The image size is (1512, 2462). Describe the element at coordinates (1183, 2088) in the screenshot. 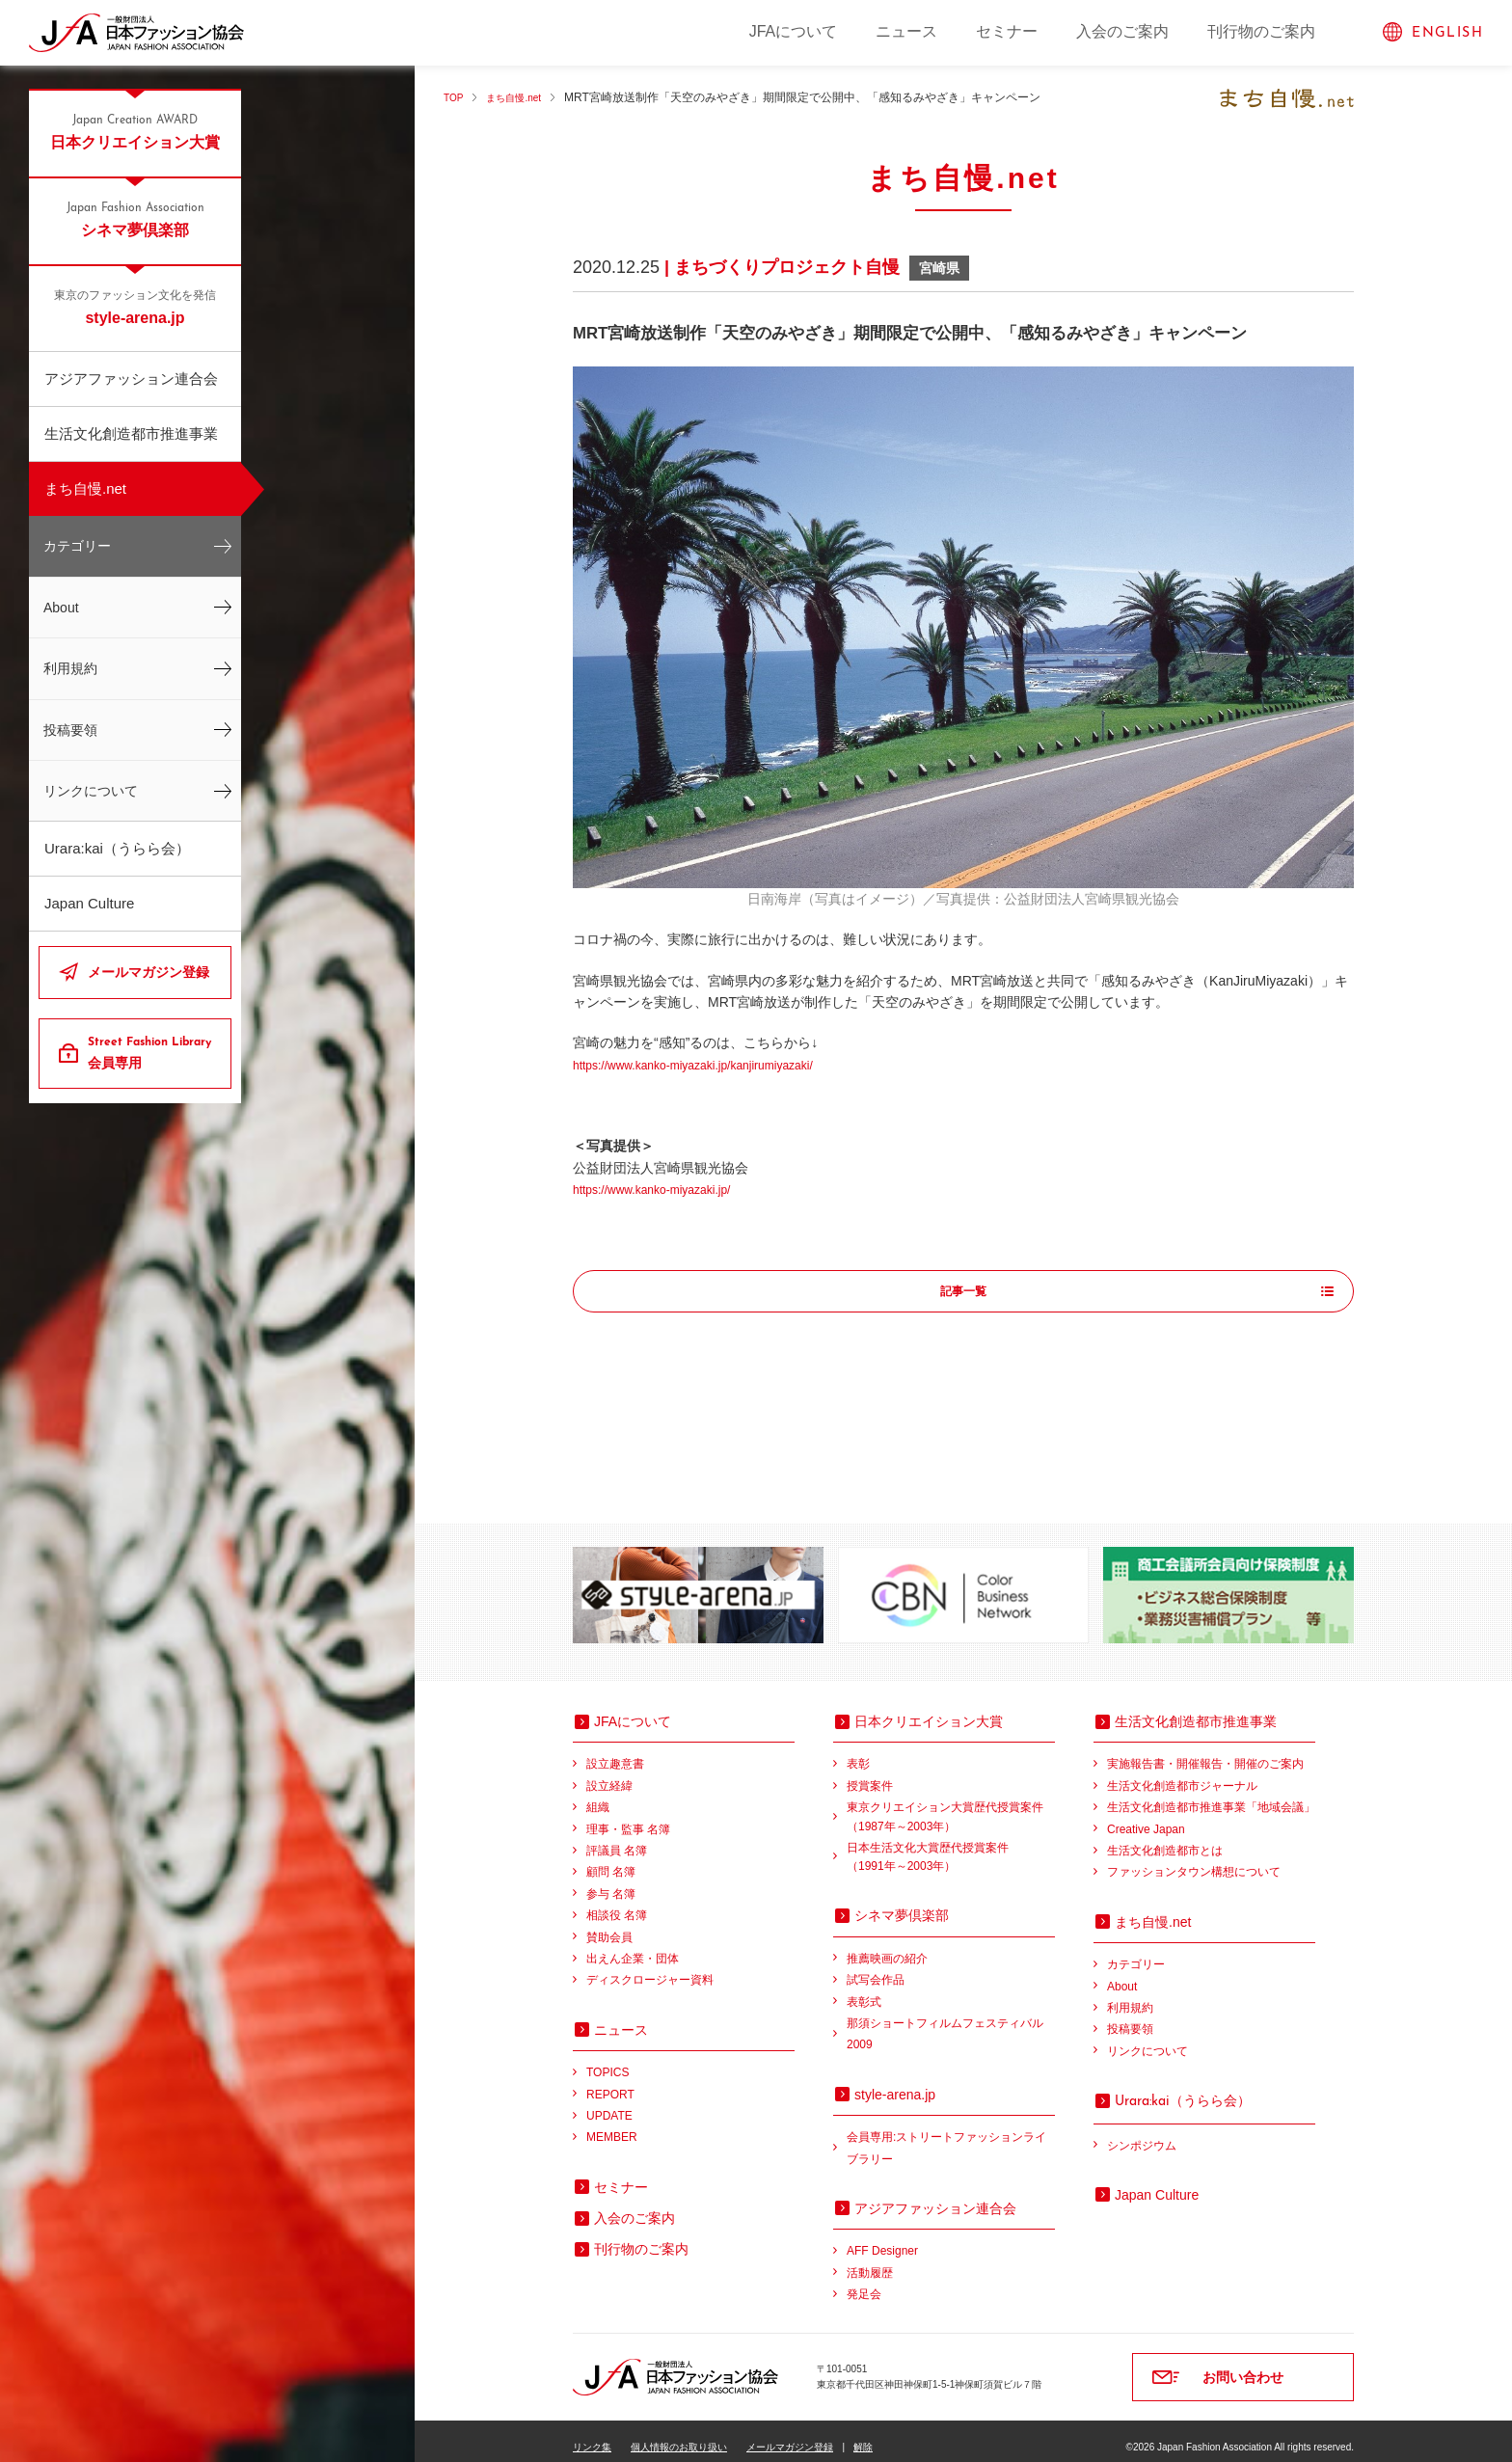

I see `（うらら会）` at that location.